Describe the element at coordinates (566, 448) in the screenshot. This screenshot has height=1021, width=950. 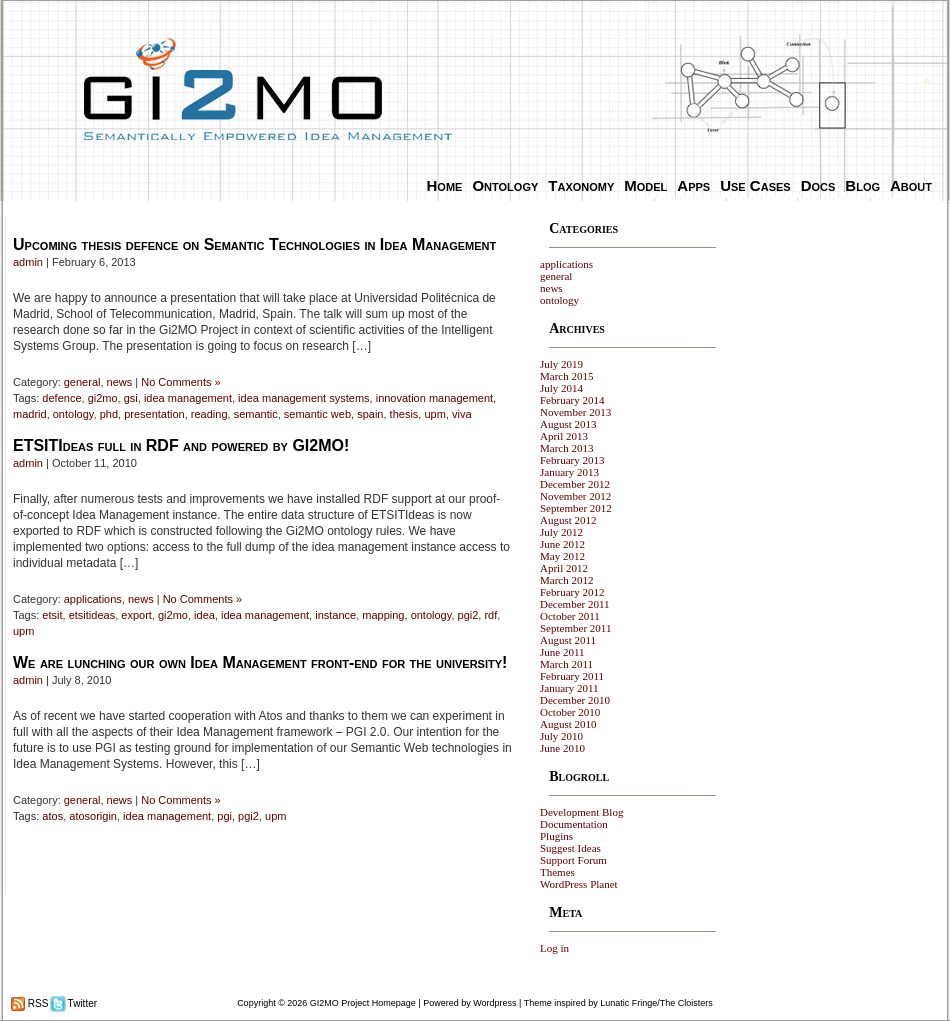
I see `March 2013` at that location.